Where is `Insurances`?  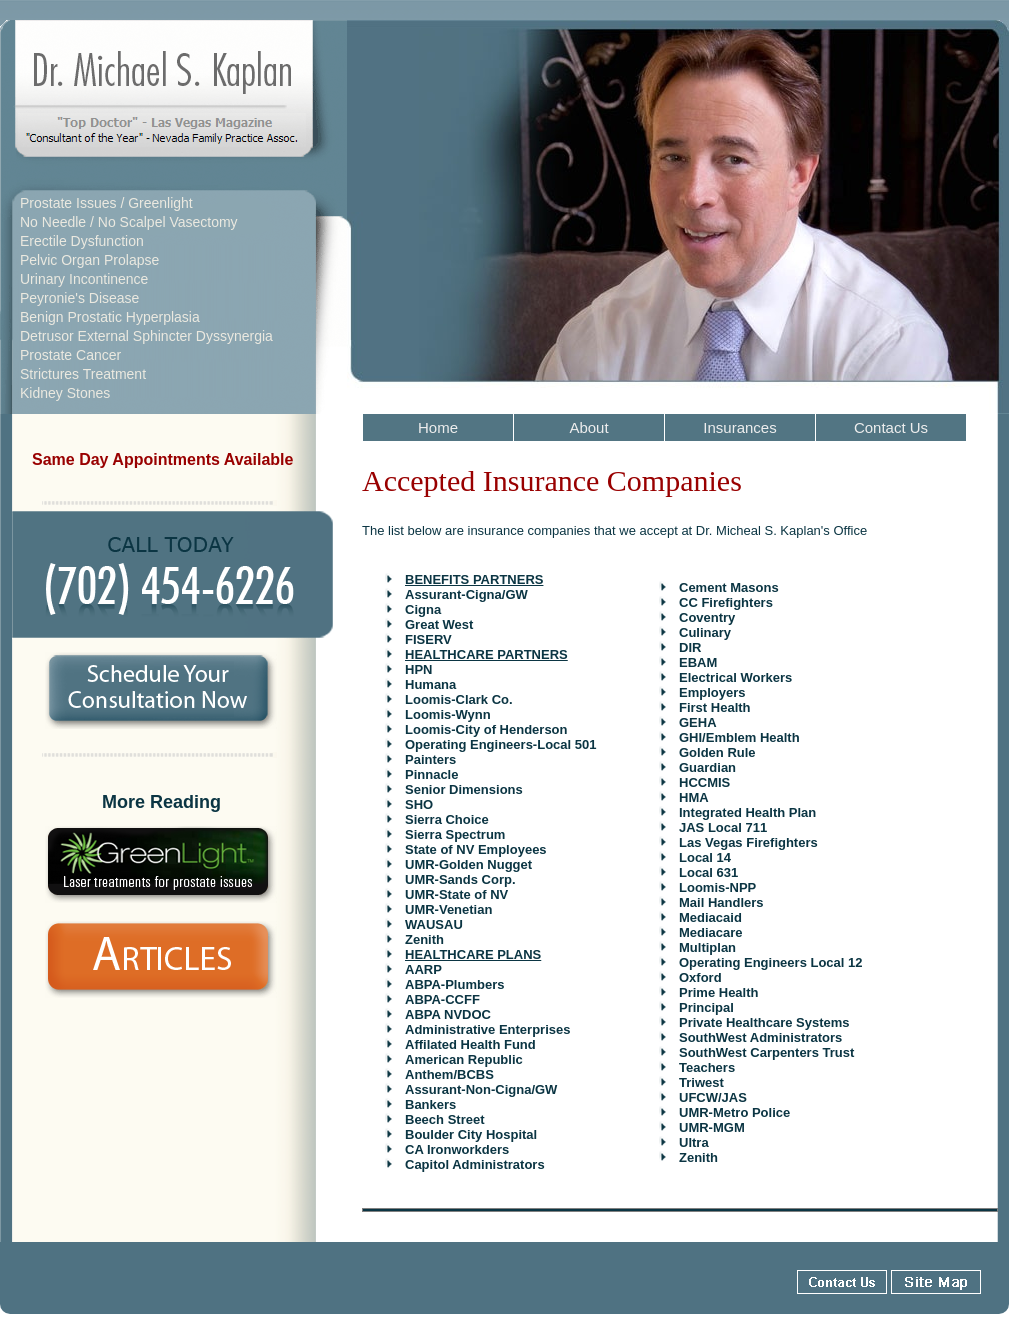 Insurances is located at coordinates (739, 427).